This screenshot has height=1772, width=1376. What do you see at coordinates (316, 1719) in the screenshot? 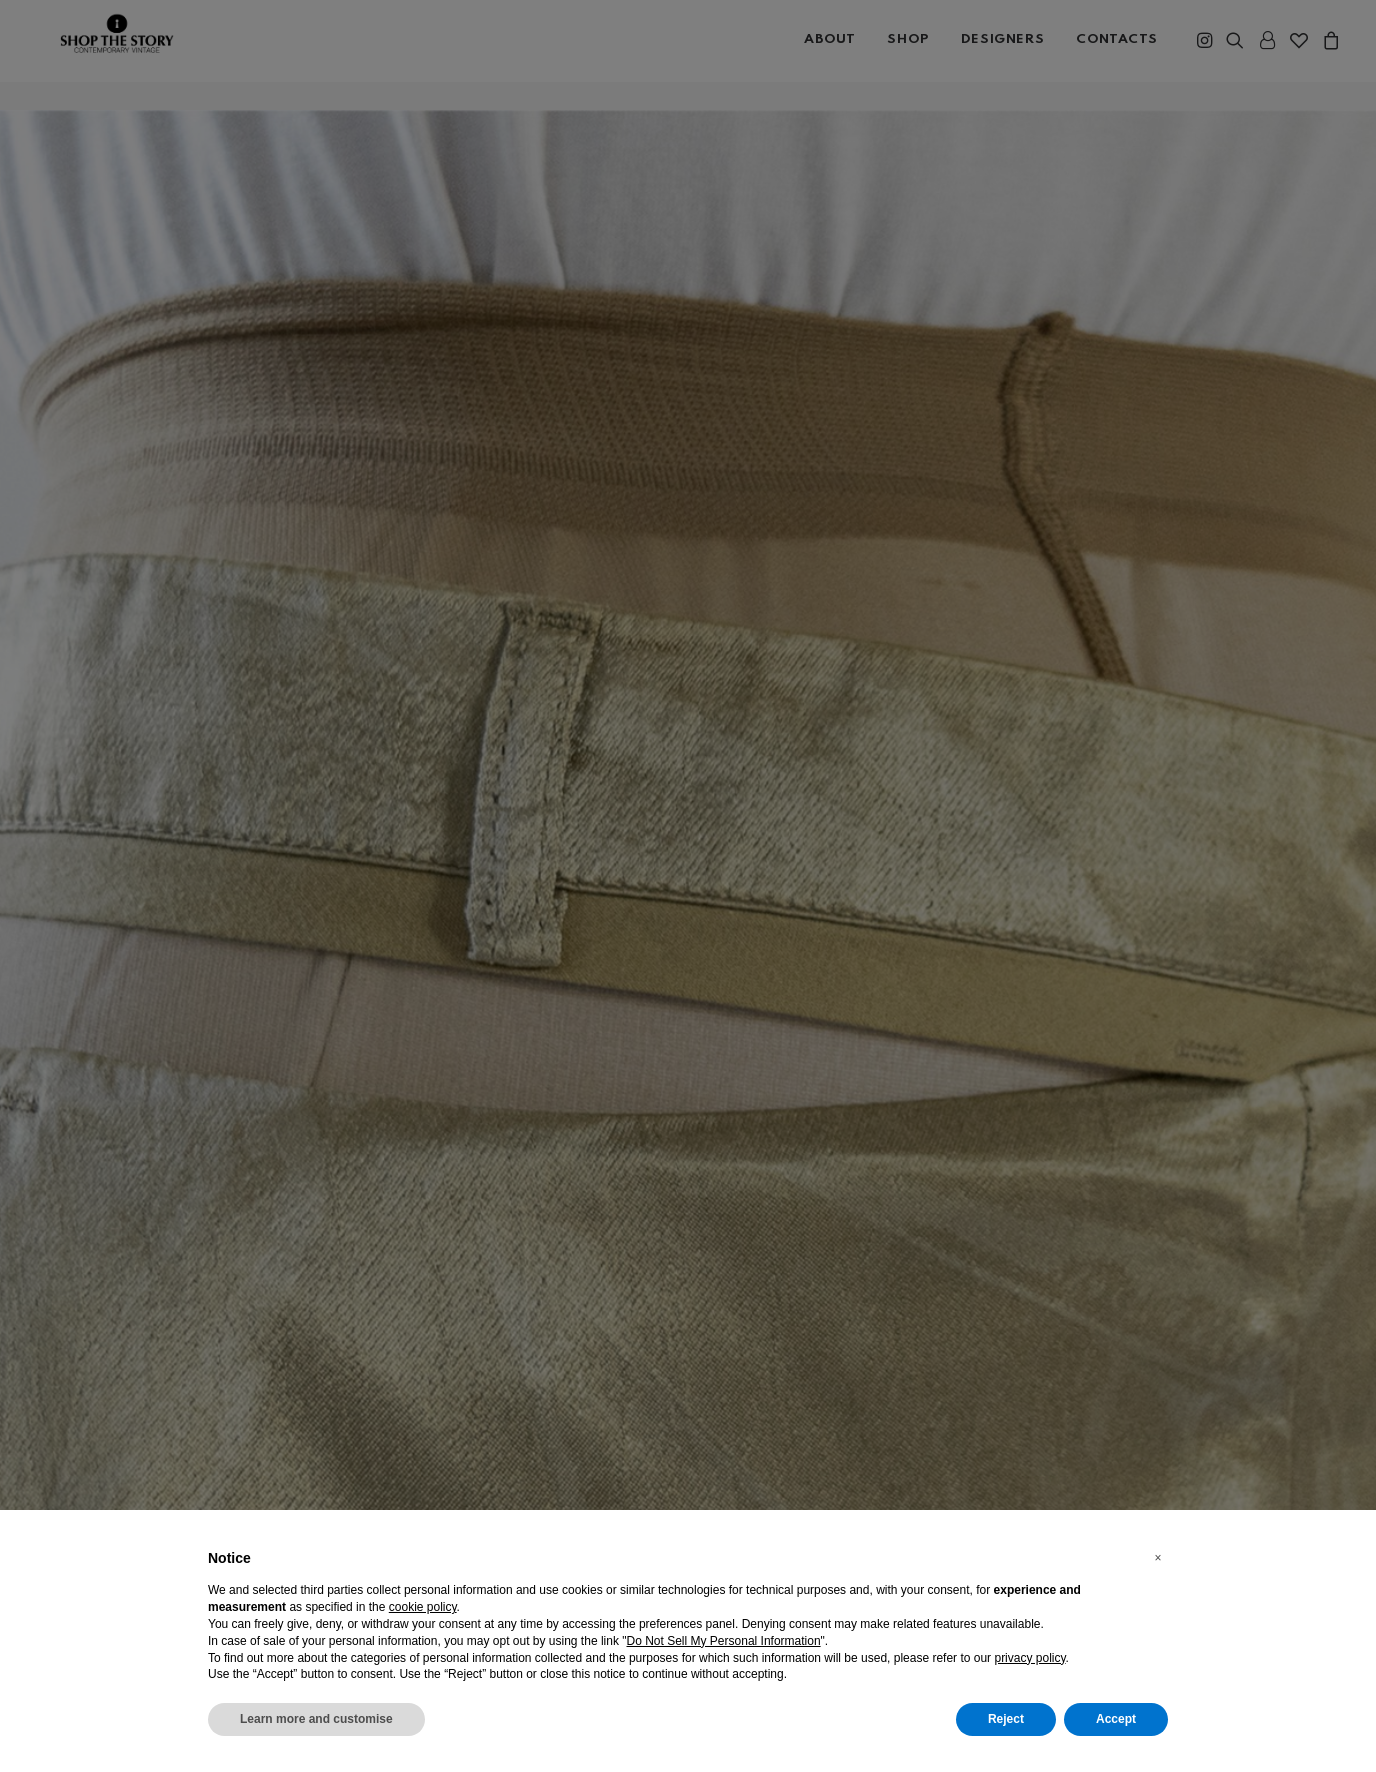
I see `Learn more and customise [button]` at bounding box center [316, 1719].